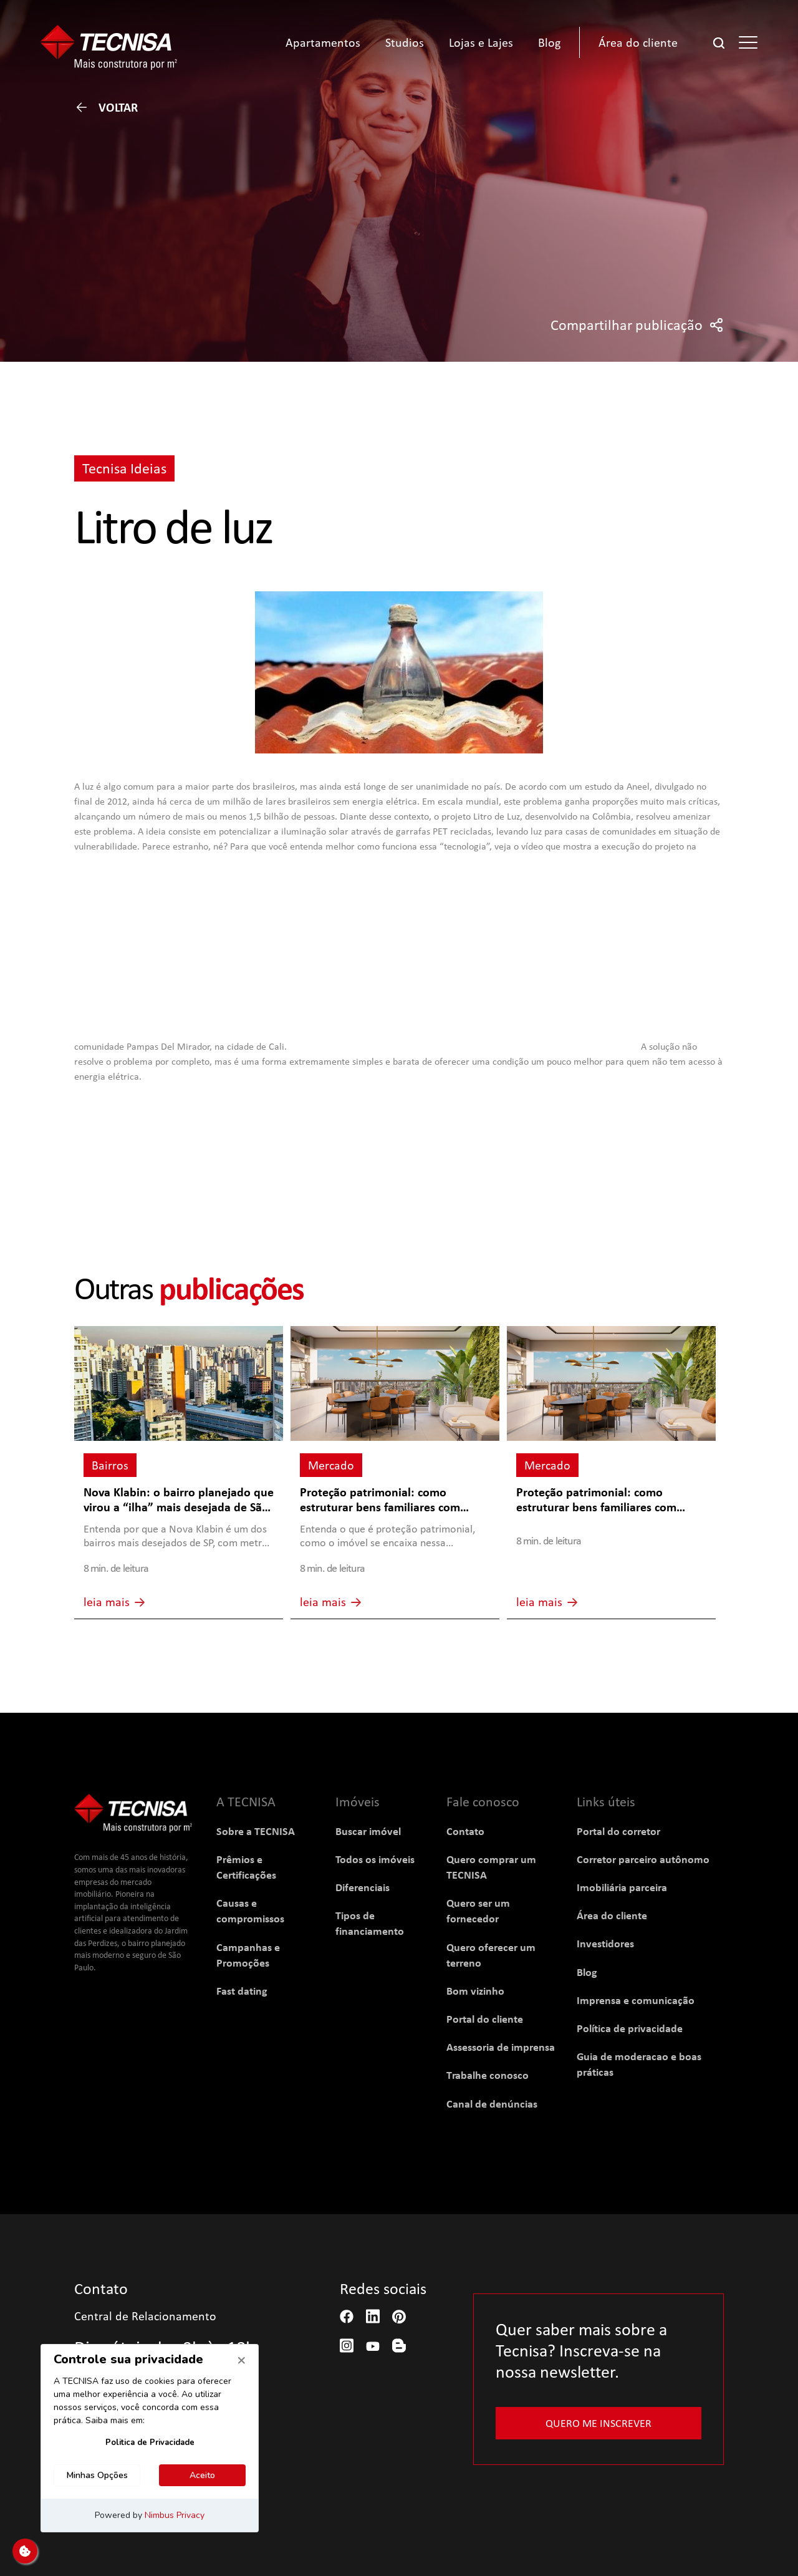 Image resolution: width=798 pixels, height=2576 pixels. What do you see at coordinates (255, 1831) in the screenshot?
I see `Sobre a TECNISA` at bounding box center [255, 1831].